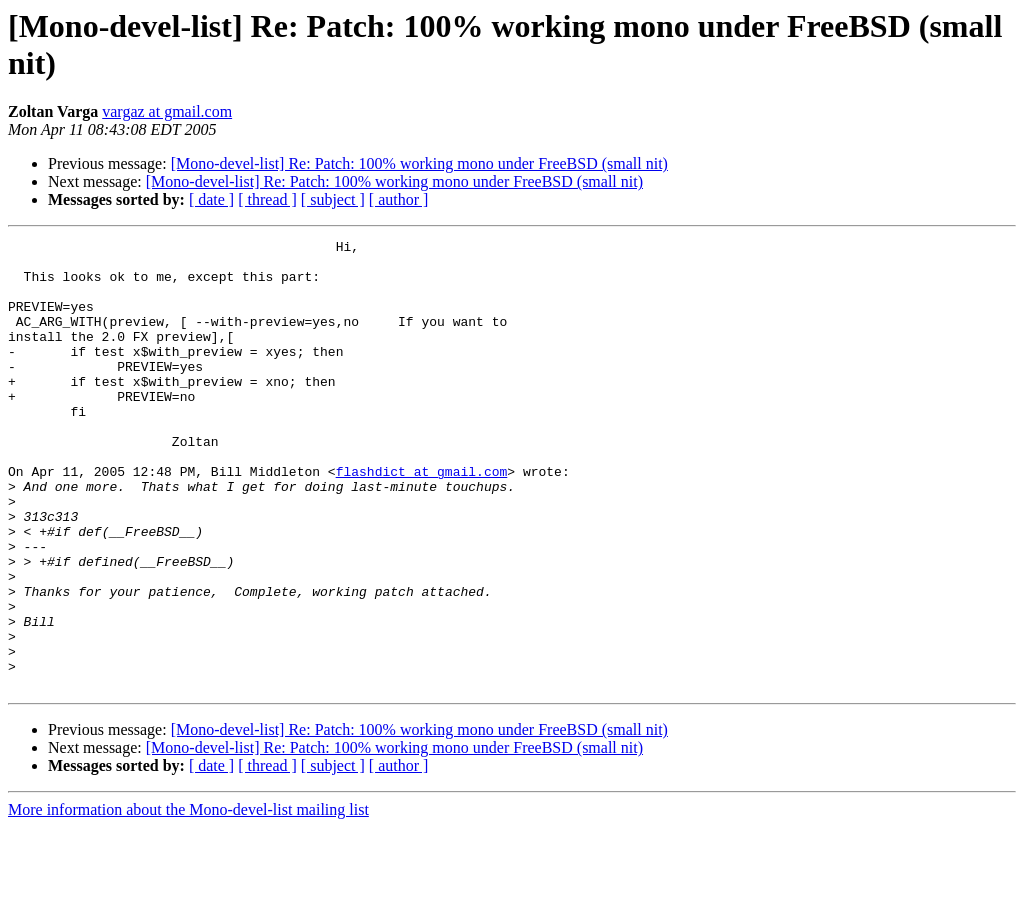 This screenshot has width=1024, height=917. I want to click on [ thread ], so click(267, 199).